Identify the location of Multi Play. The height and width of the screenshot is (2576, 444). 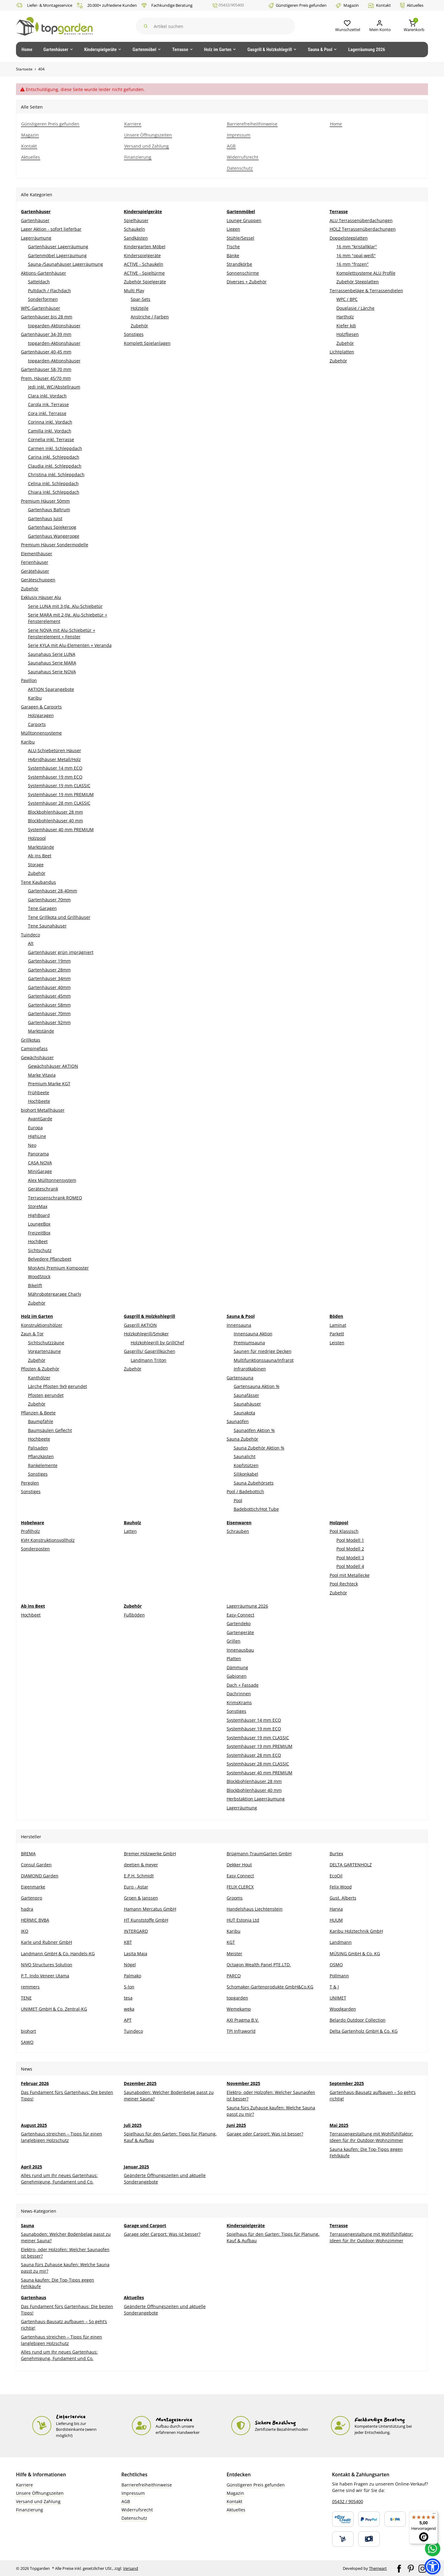
(134, 290).